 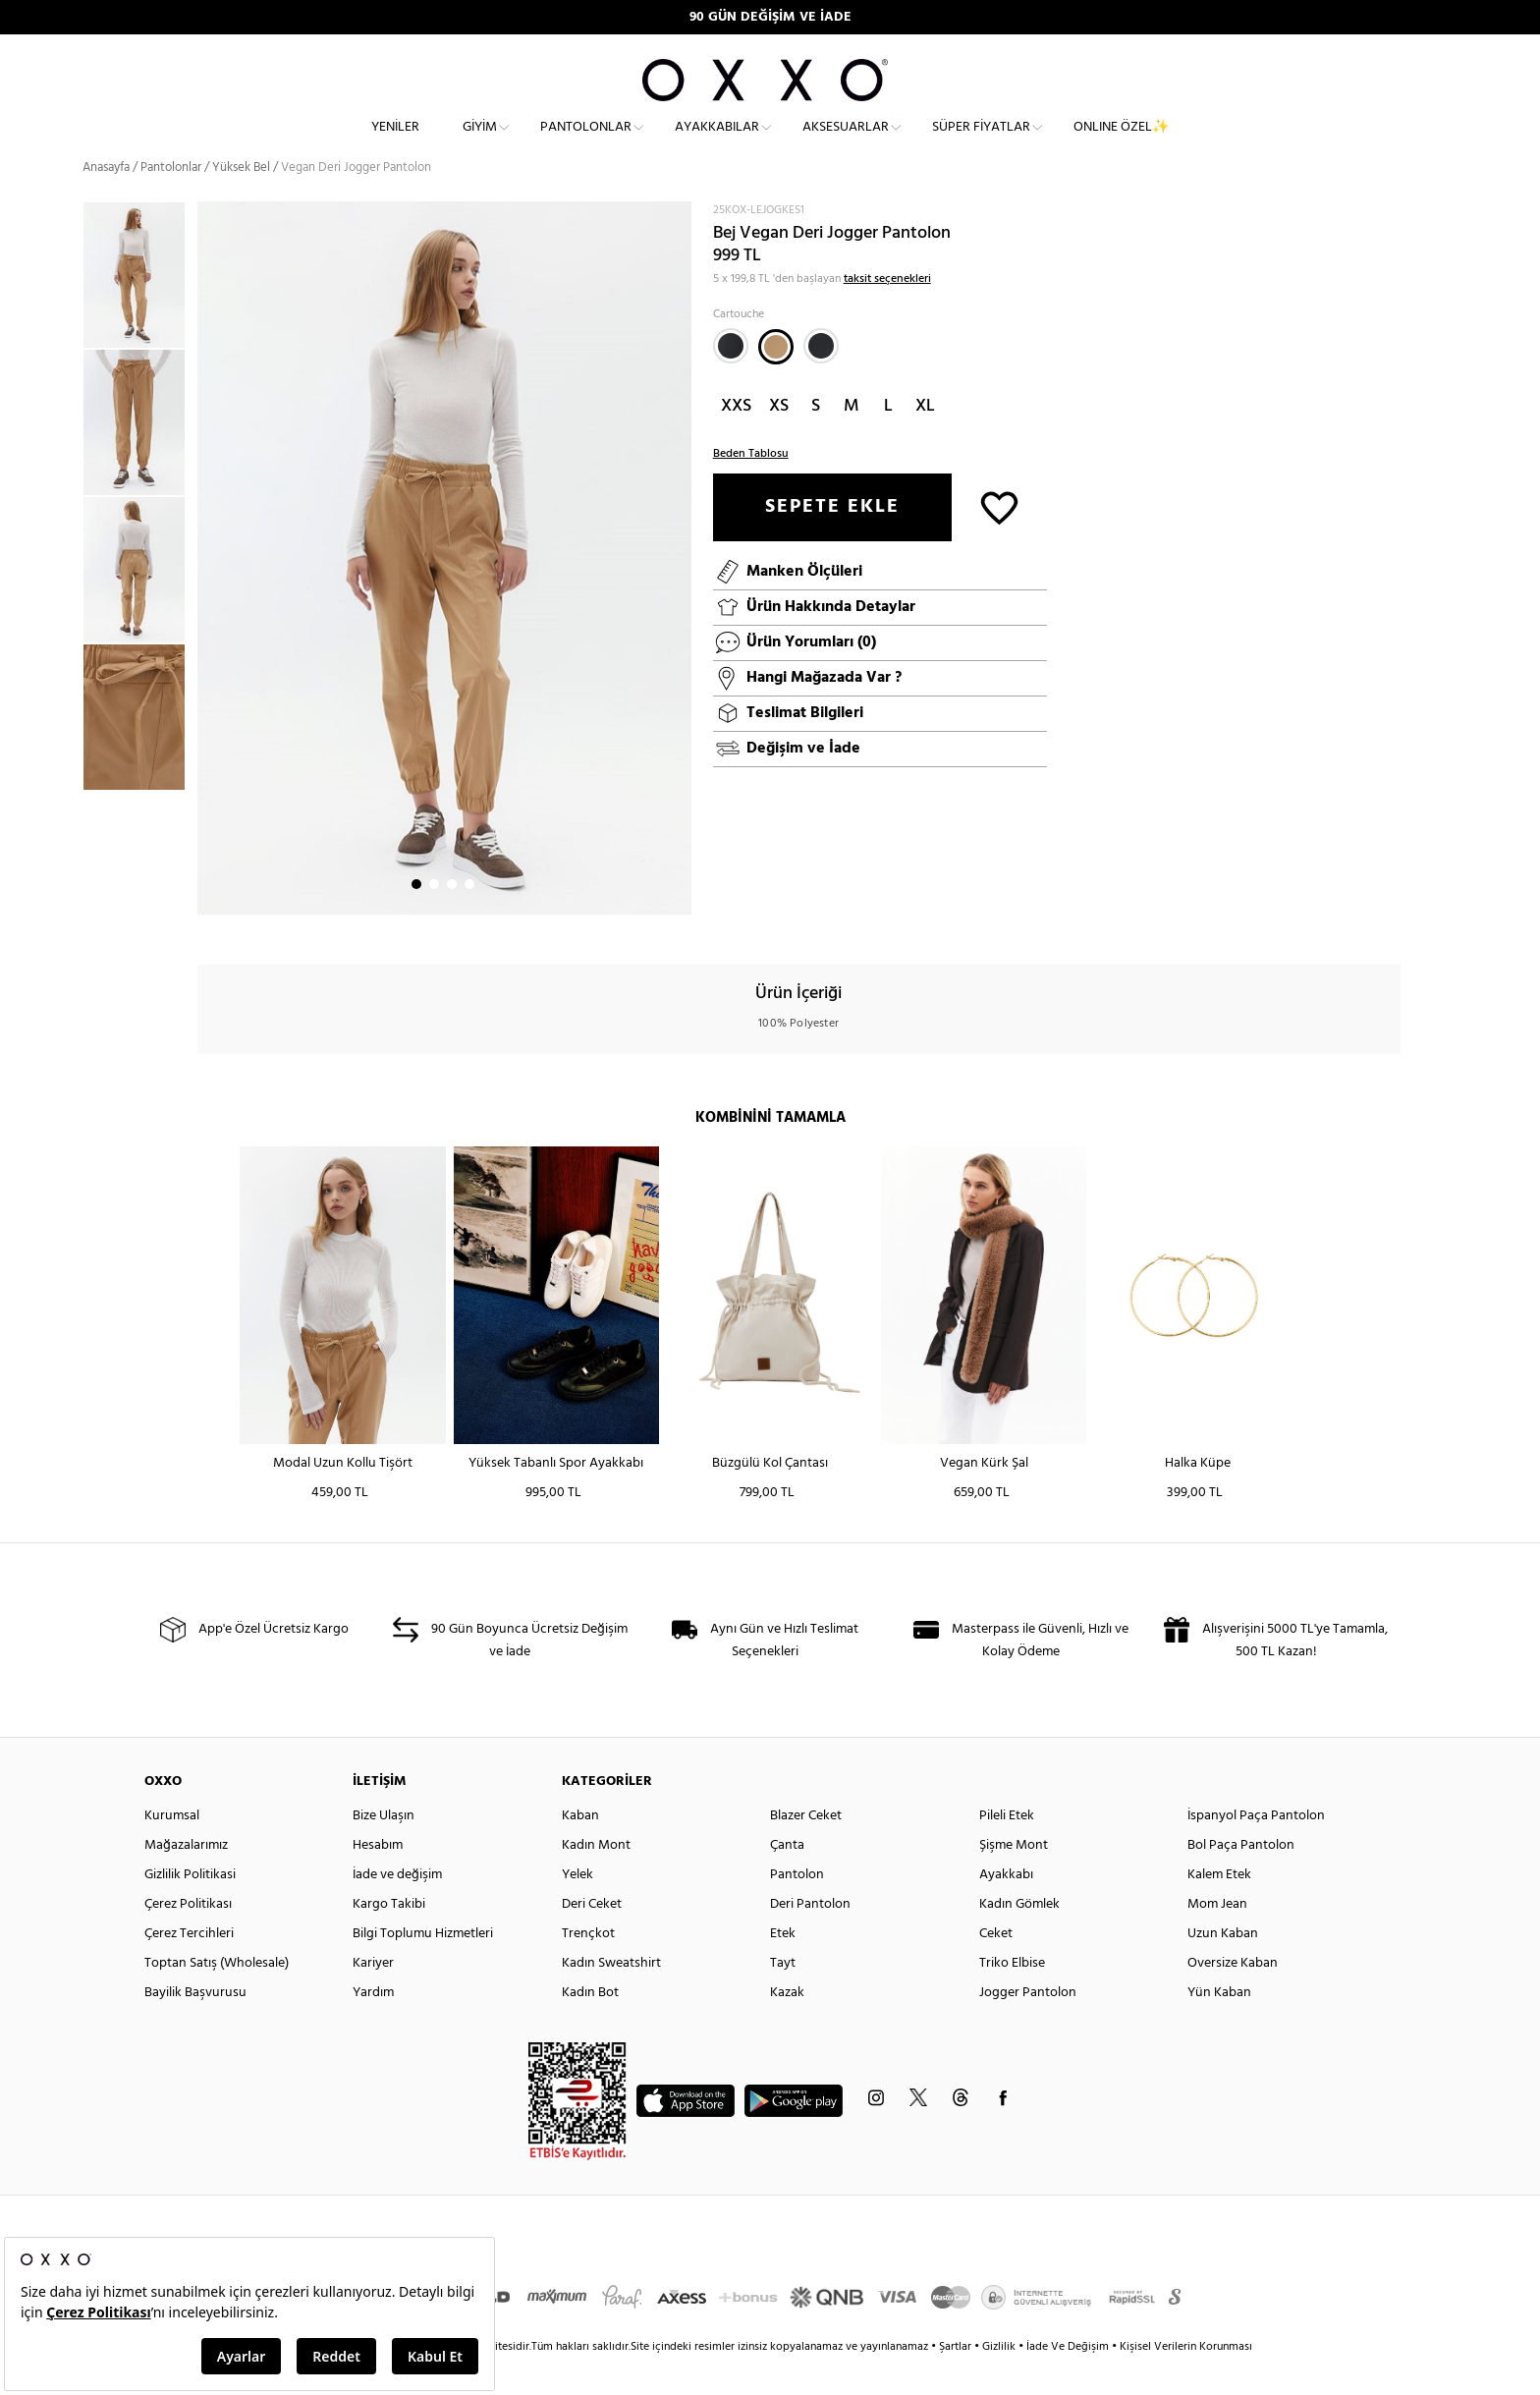 I want to click on XL, so click(x=925, y=439).